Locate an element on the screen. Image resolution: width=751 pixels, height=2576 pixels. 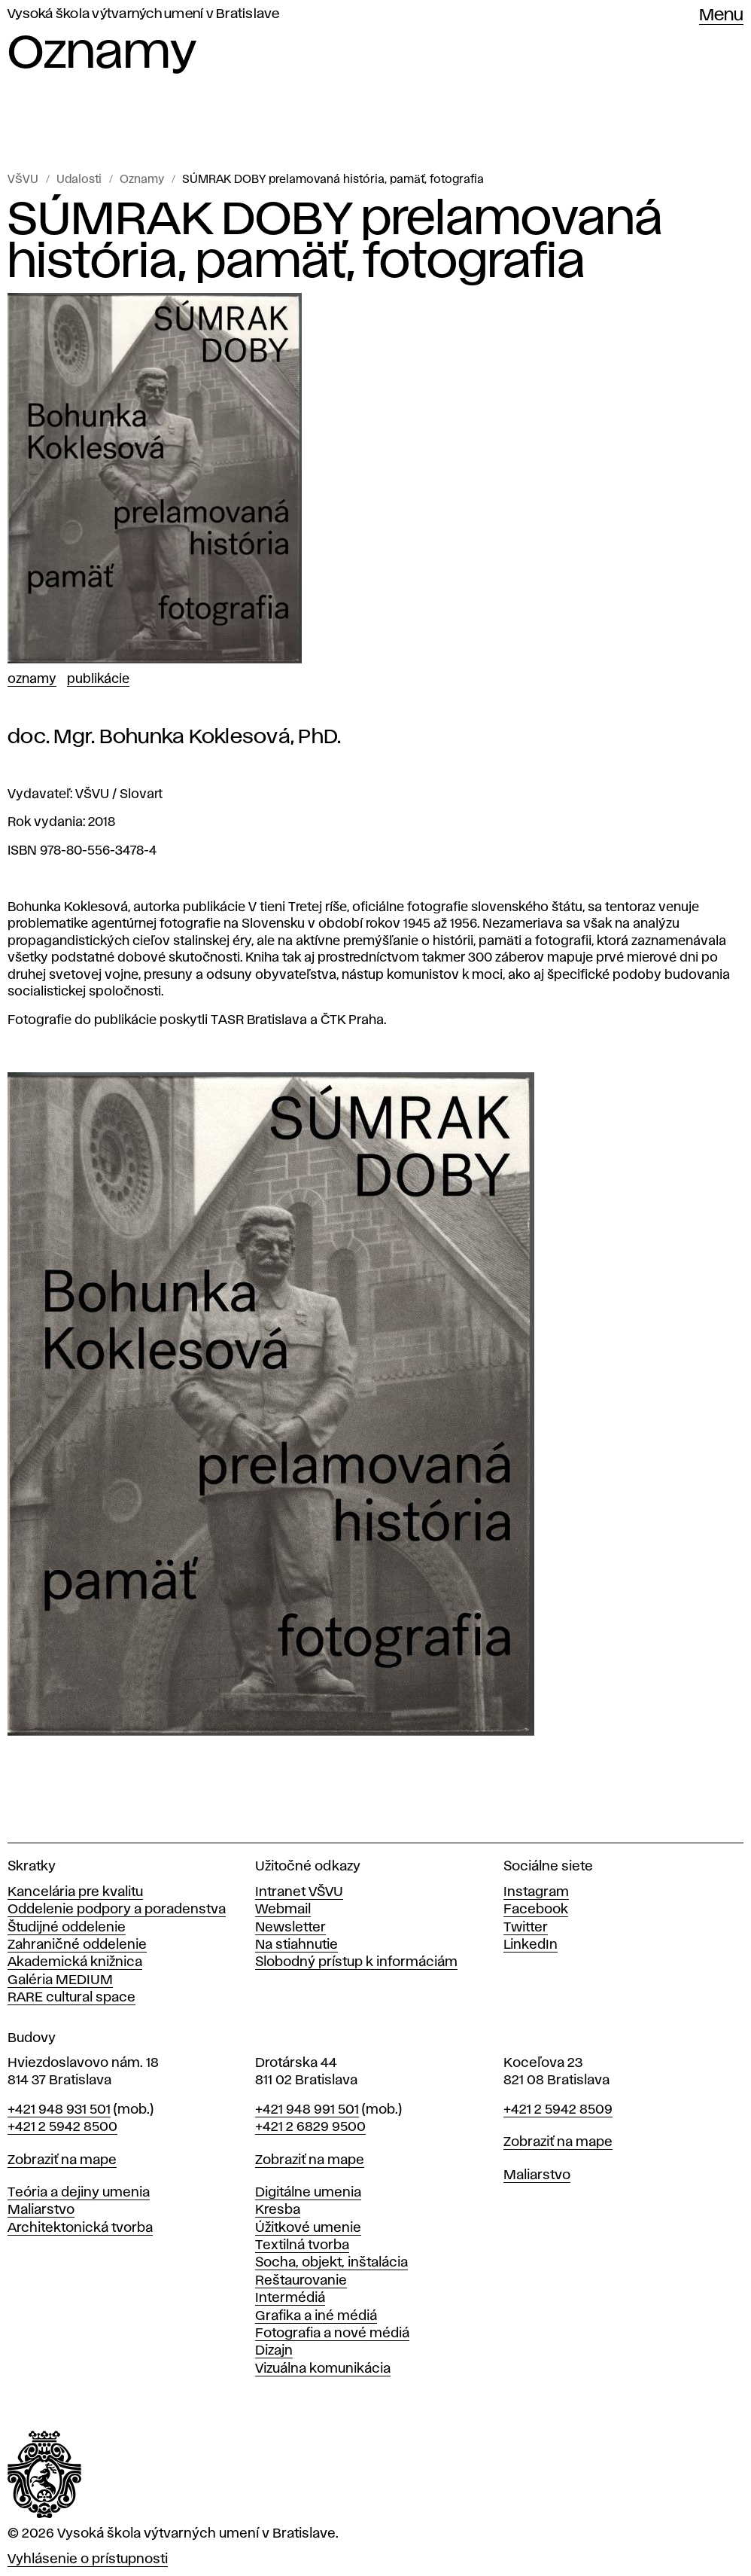
Twitter is located at coordinates (525, 1928).